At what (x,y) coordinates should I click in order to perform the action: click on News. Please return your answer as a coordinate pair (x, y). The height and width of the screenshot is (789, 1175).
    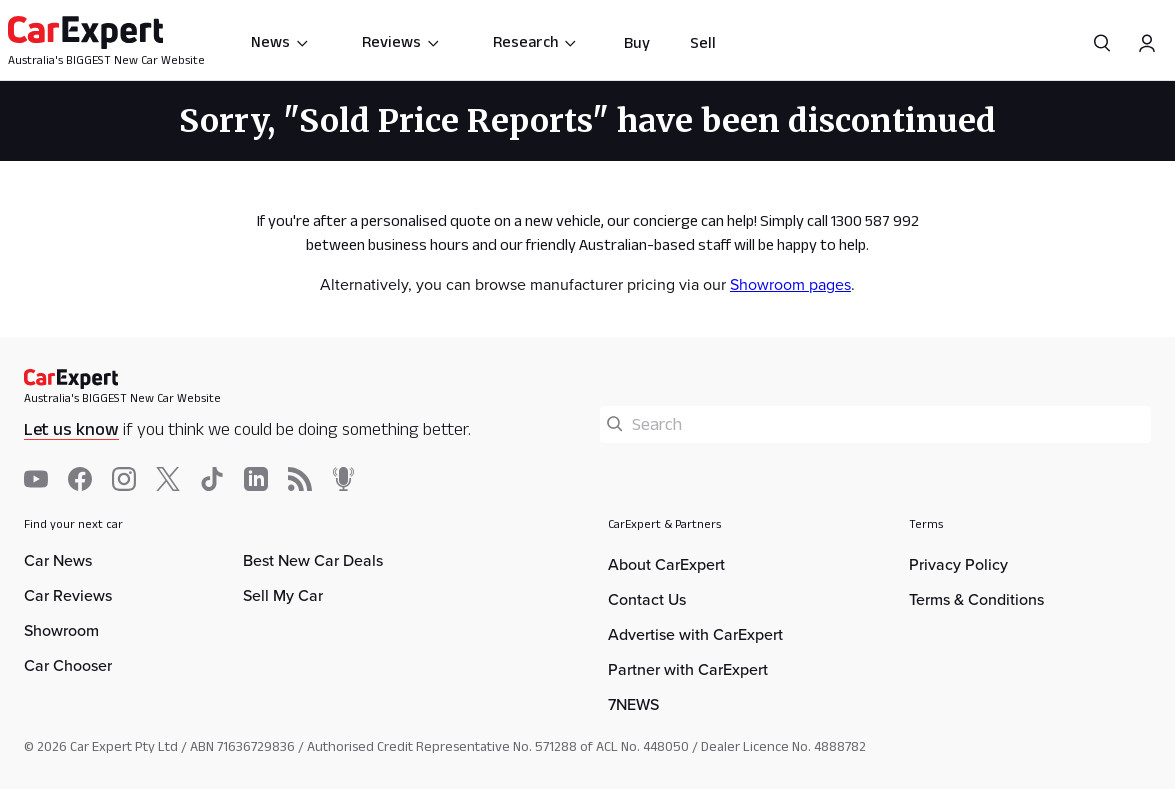
    Looking at the image, I should click on (280, 41).